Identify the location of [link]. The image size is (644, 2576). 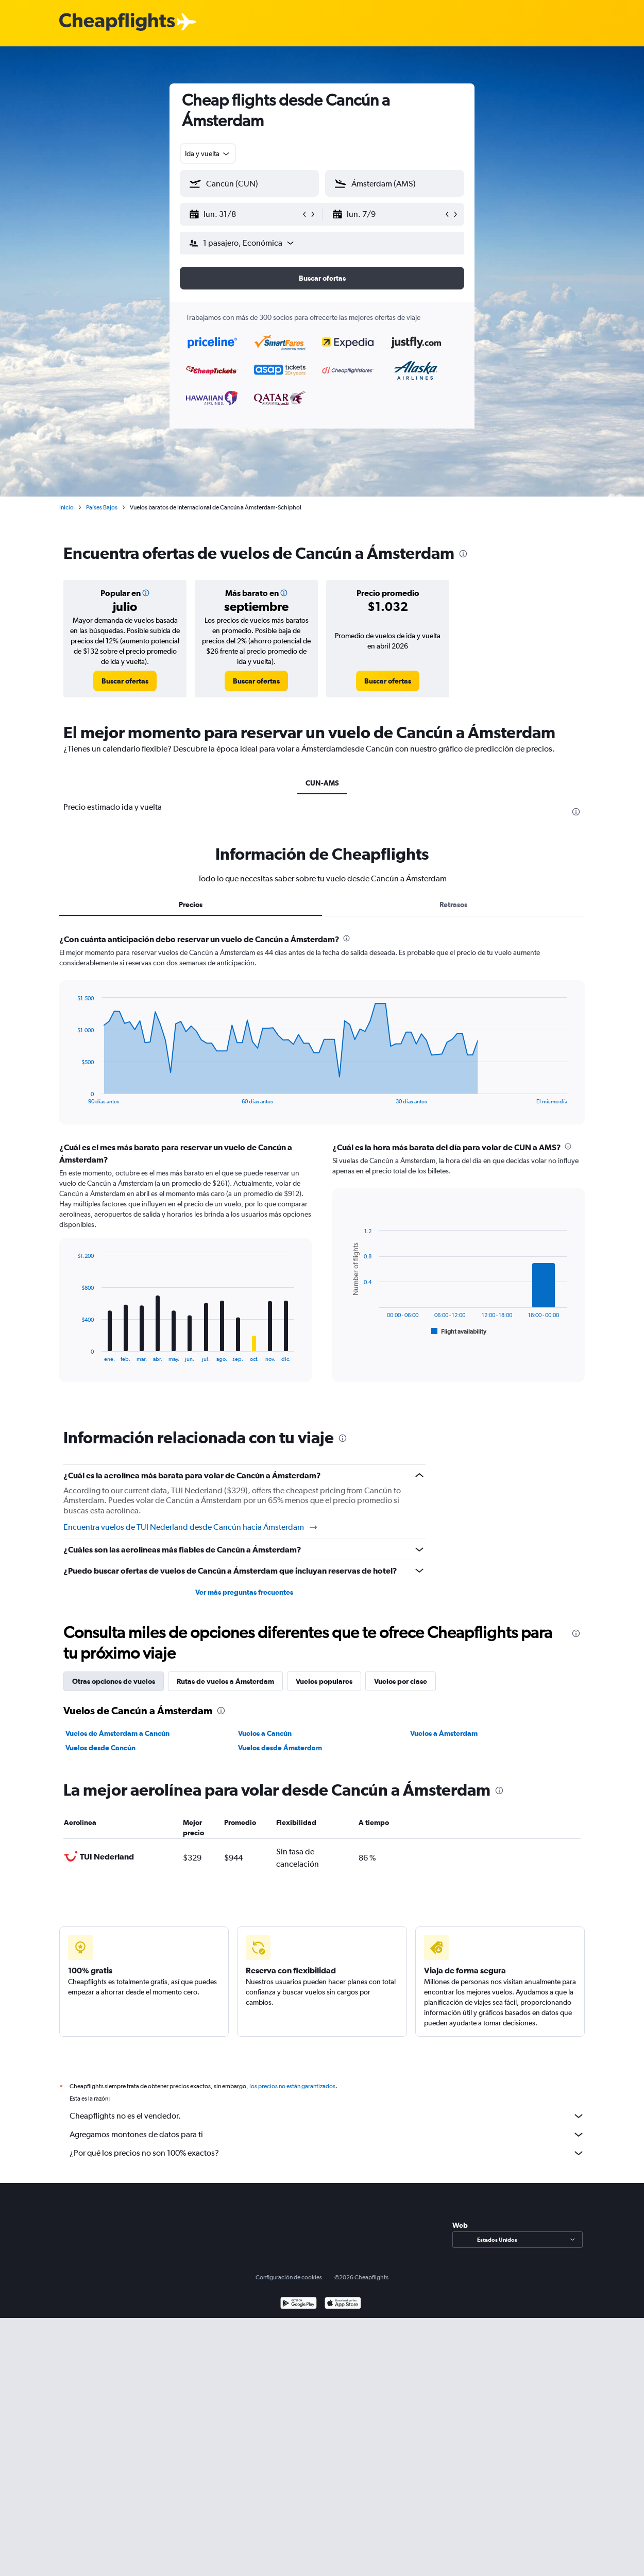
(125, 681).